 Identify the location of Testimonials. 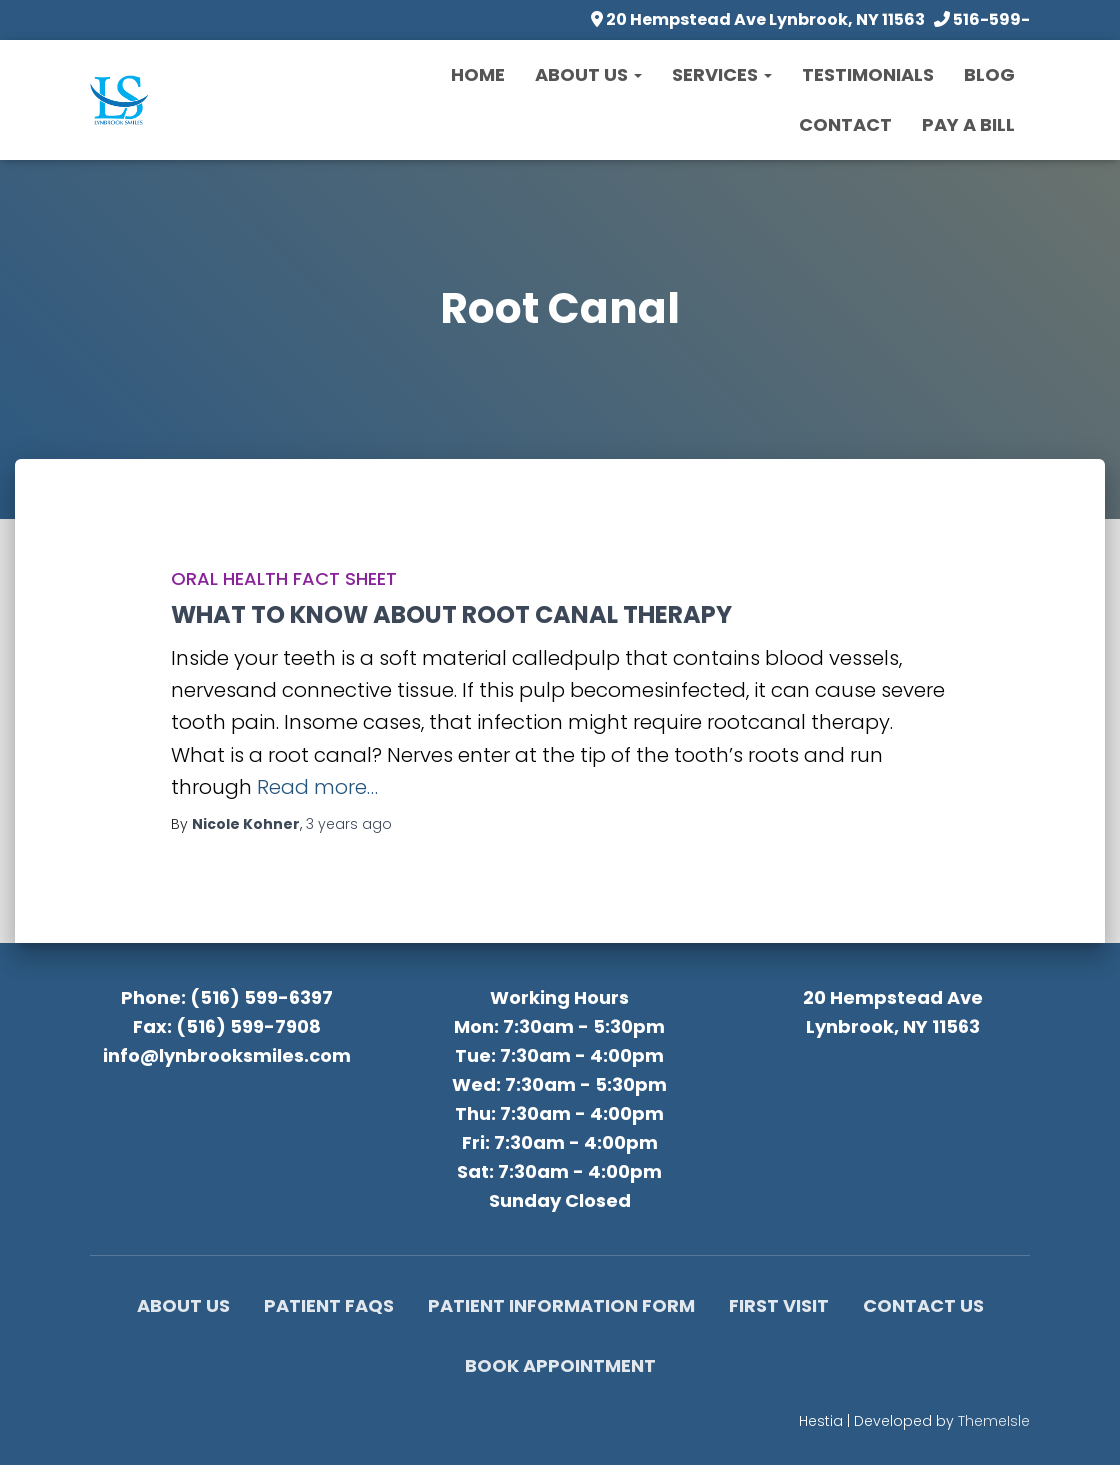
(868, 74).